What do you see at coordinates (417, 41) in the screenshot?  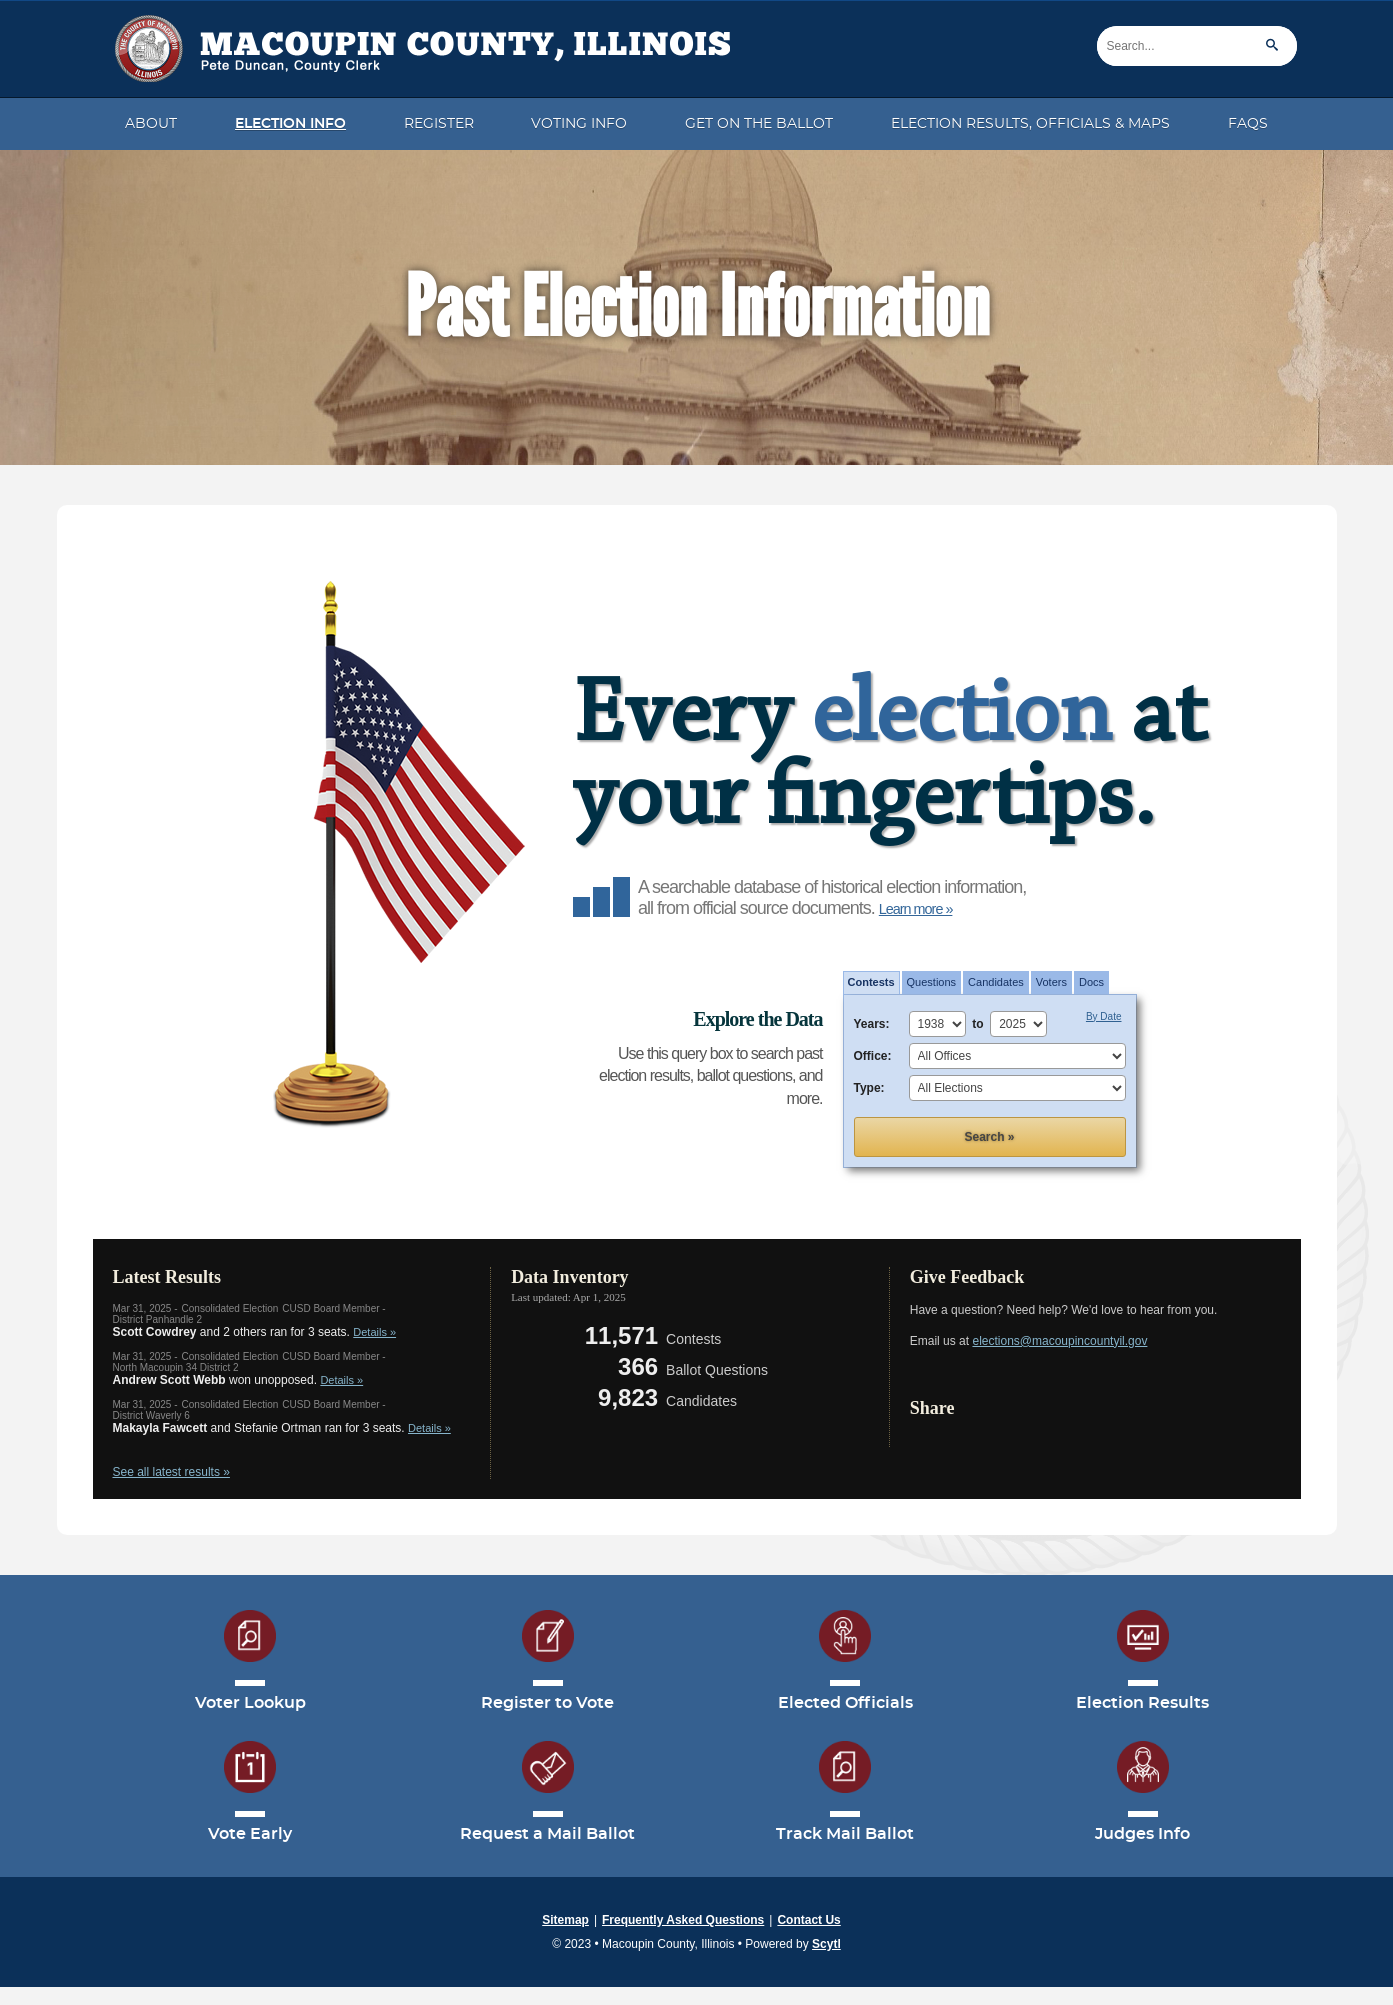 I see `[Macoupin County Ilinois | Peter Duncan - County Clerk]` at bounding box center [417, 41].